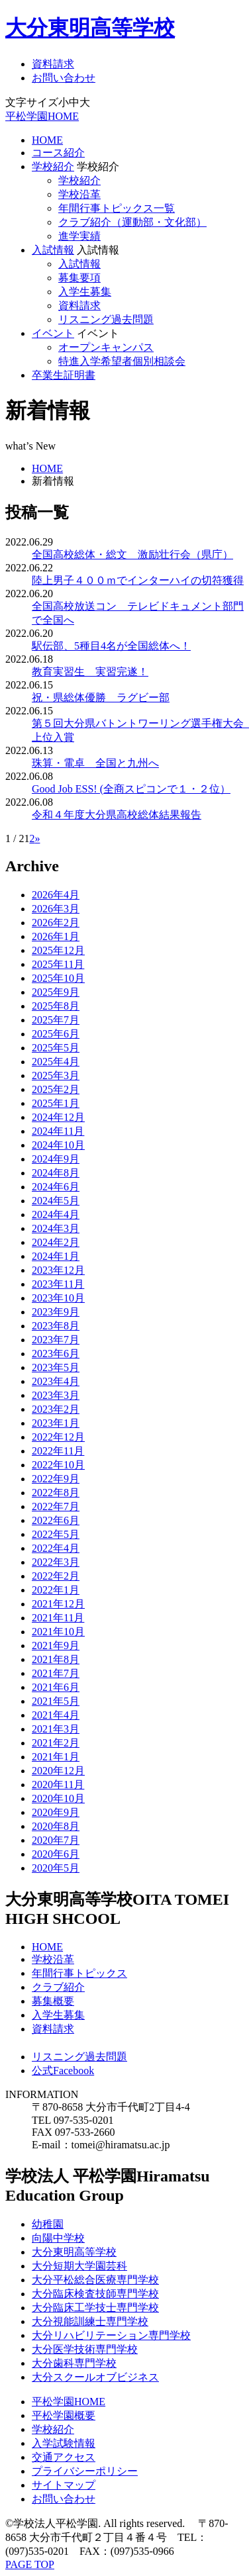  What do you see at coordinates (53, 166) in the screenshot?
I see `学校紹介` at bounding box center [53, 166].